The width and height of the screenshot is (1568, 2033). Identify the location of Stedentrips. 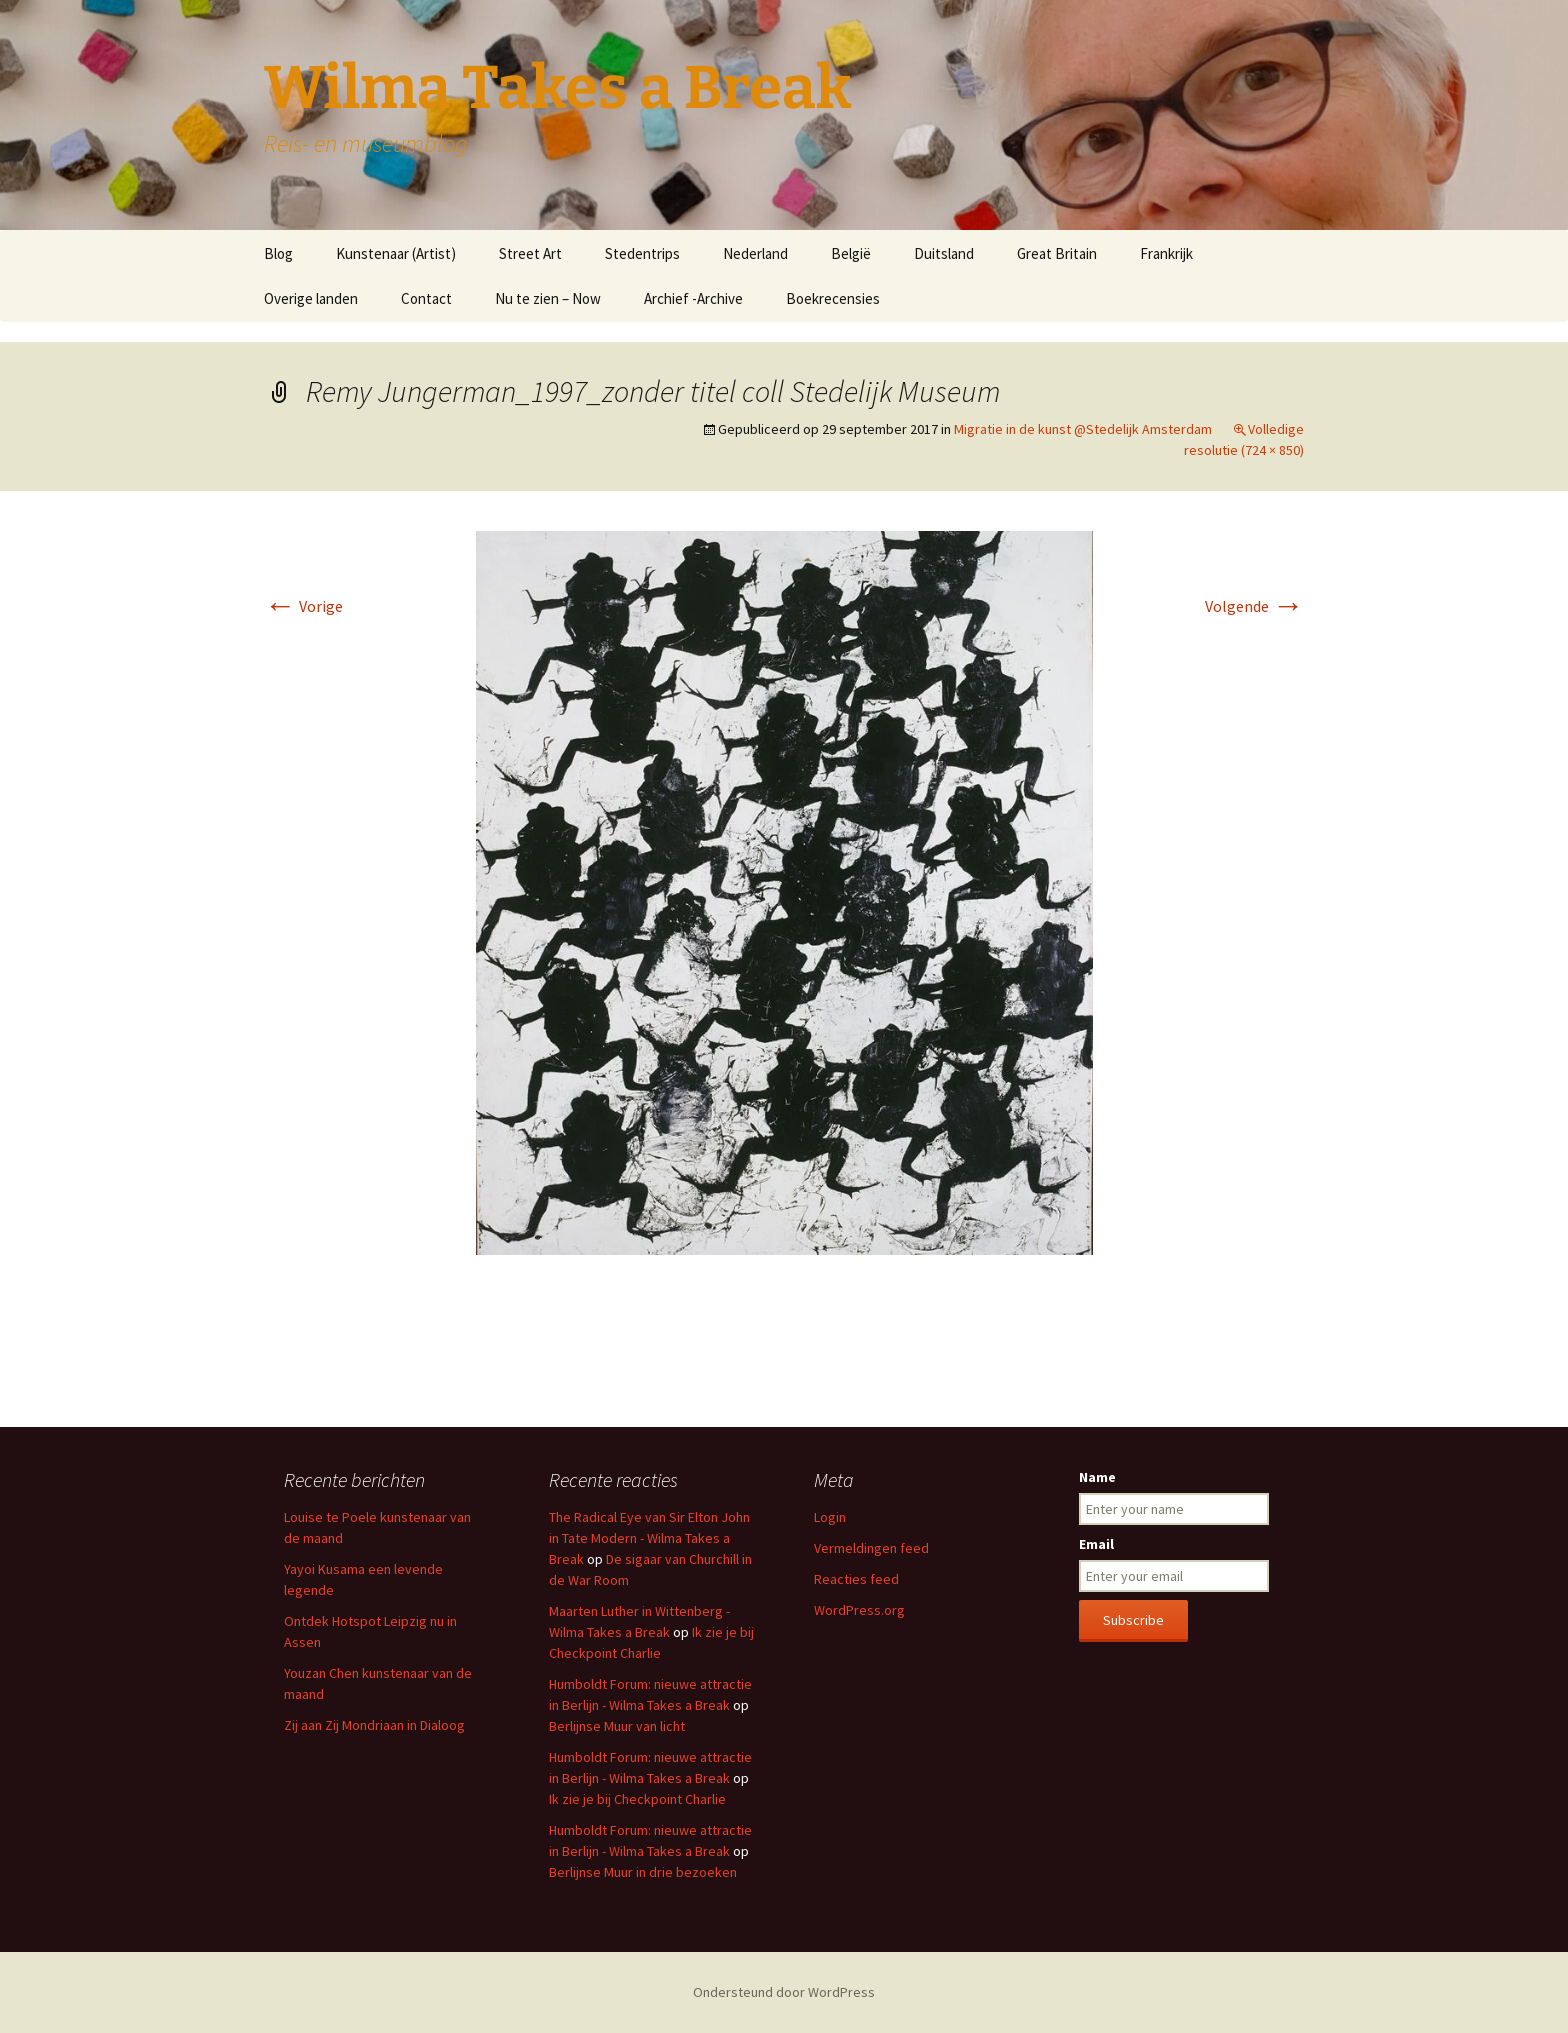
(642, 253).